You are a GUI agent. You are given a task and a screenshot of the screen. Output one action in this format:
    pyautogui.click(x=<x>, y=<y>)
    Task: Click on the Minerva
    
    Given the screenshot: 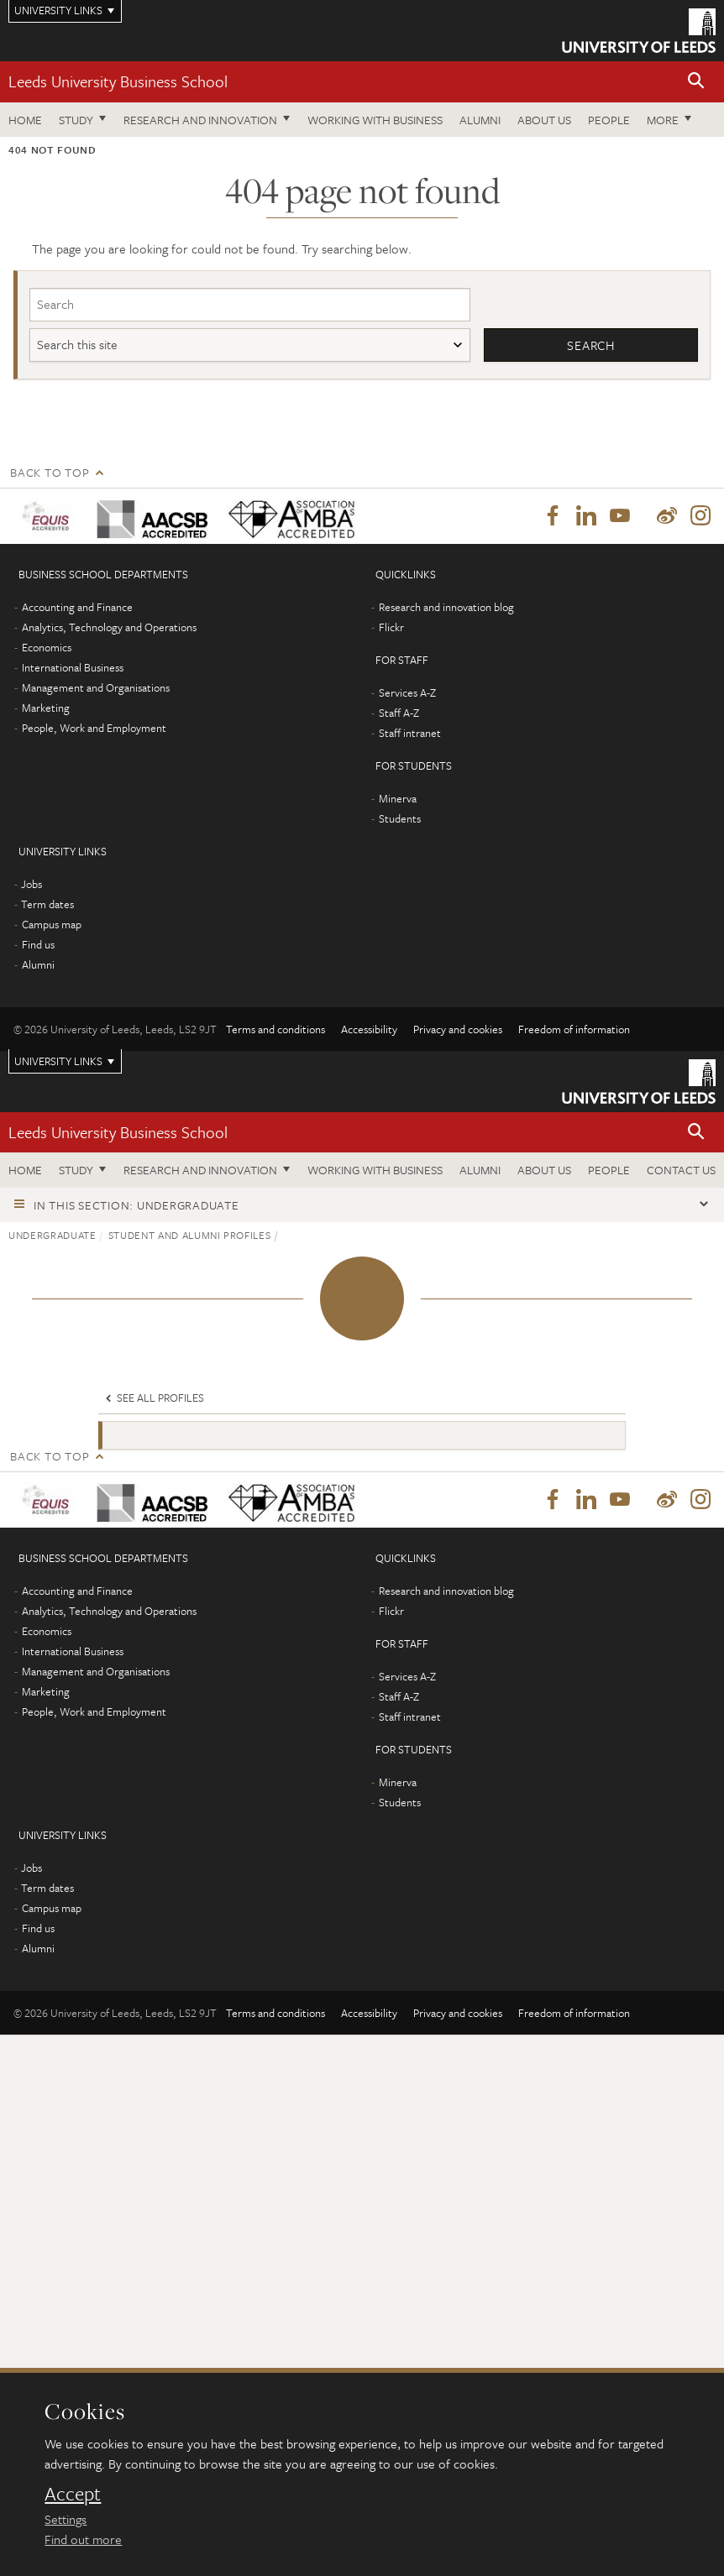 What is the action you would take?
    pyautogui.click(x=398, y=797)
    